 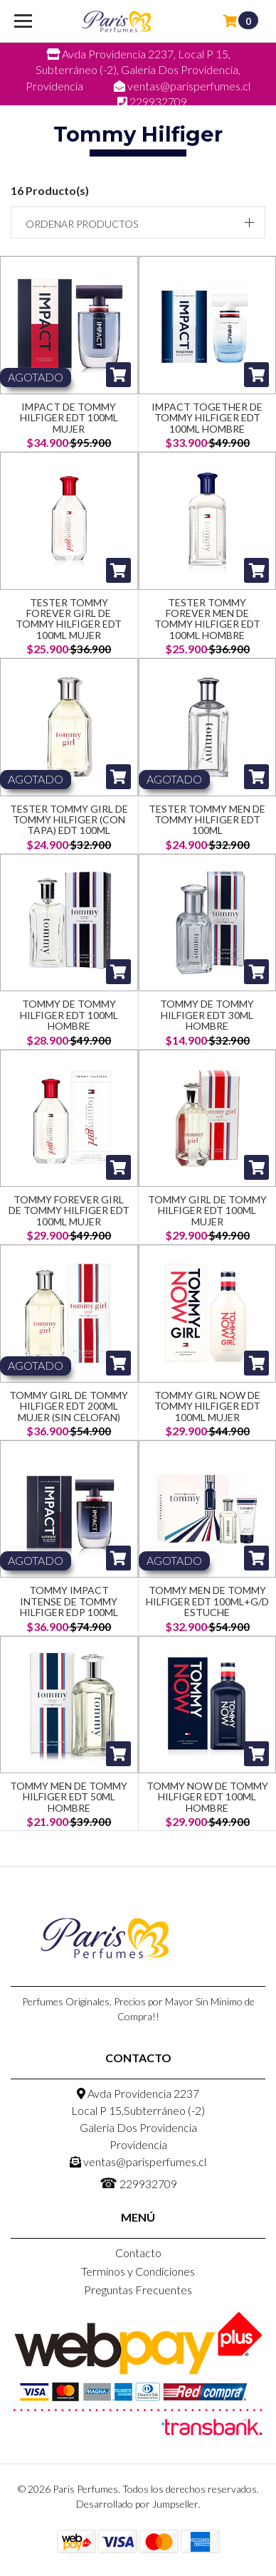 I want to click on Avda Providencia 2237, Local P 15, Subterráneo (-2), Galeria Dos Providencia, Providencia, so click(x=133, y=70).